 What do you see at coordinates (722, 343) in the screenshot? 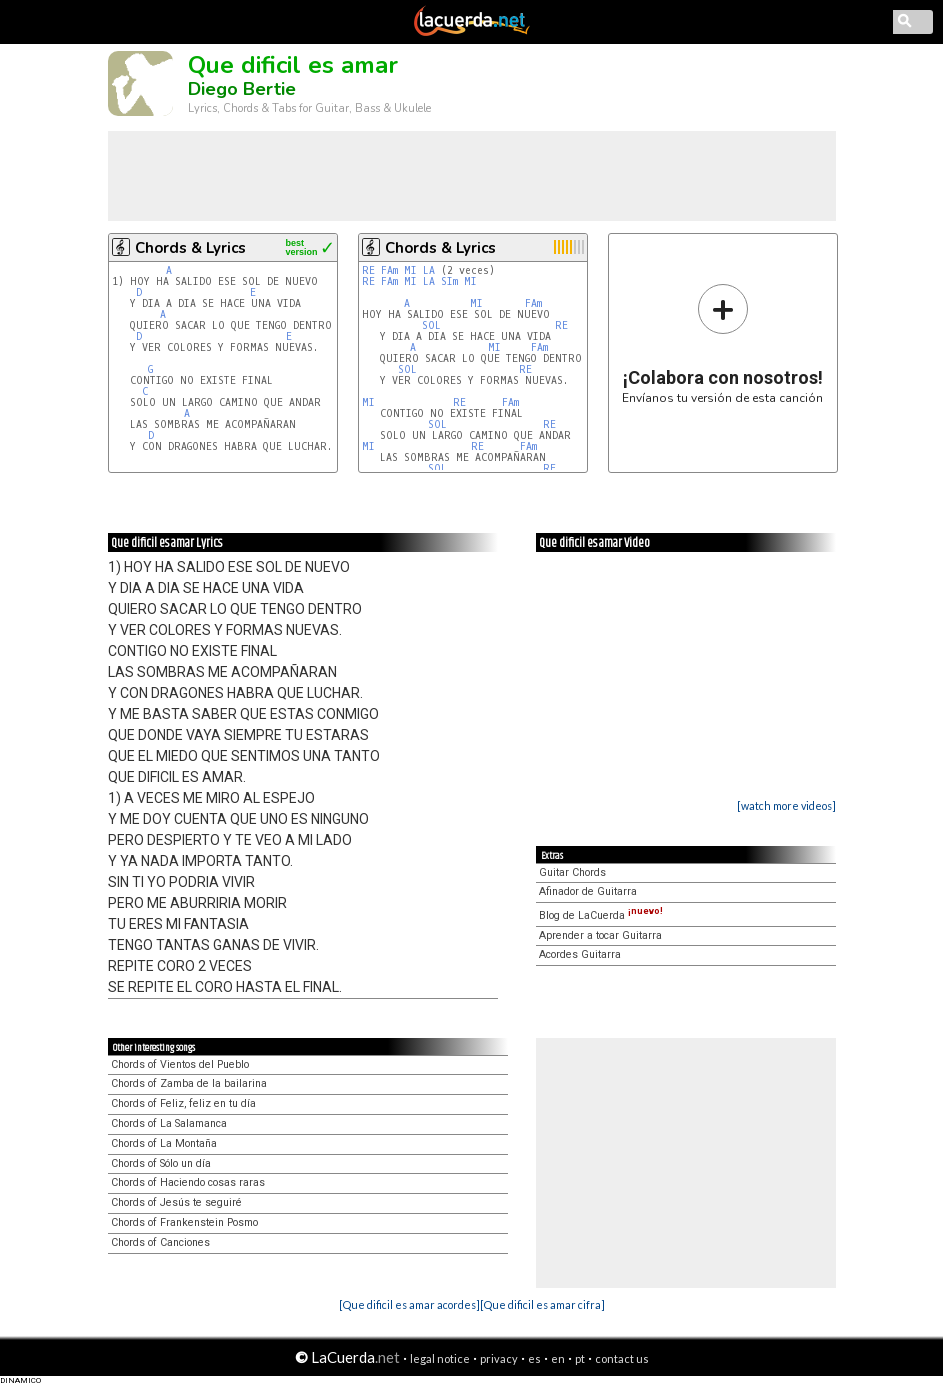
I see `Envíanos tu versión de esta canción` at bounding box center [722, 343].